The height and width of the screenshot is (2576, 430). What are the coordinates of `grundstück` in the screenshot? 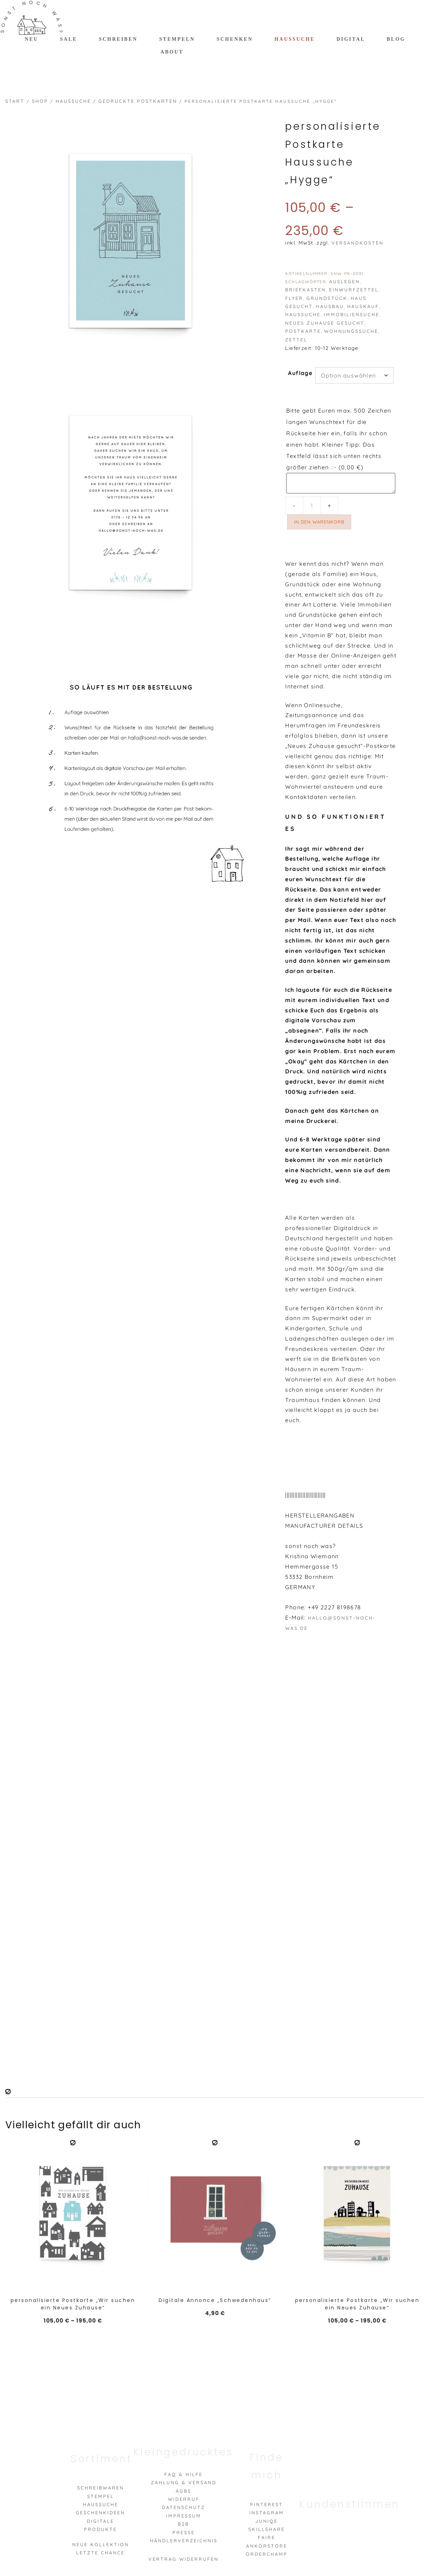 It's located at (326, 298).